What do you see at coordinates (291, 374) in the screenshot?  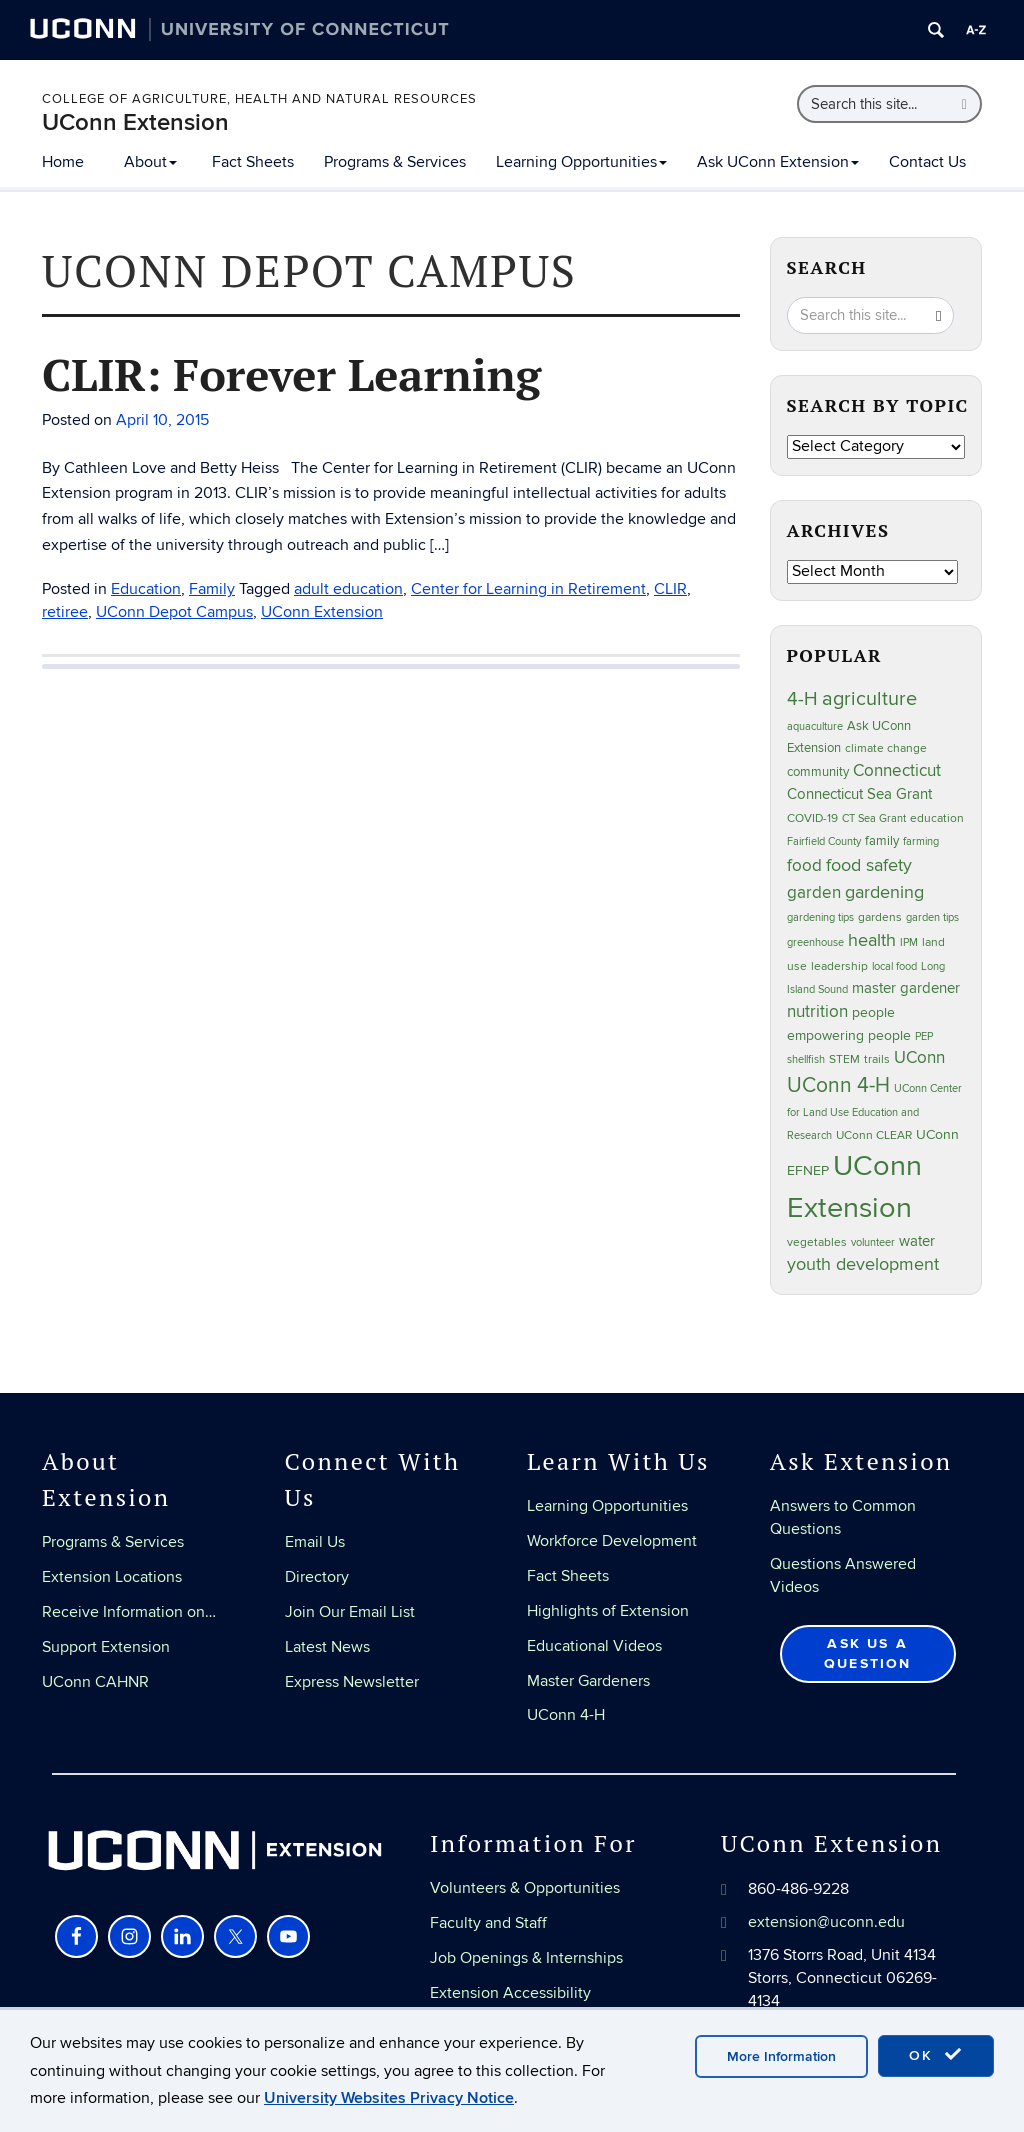 I see `CLIR: Forever Learning` at bounding box center [291, 374].